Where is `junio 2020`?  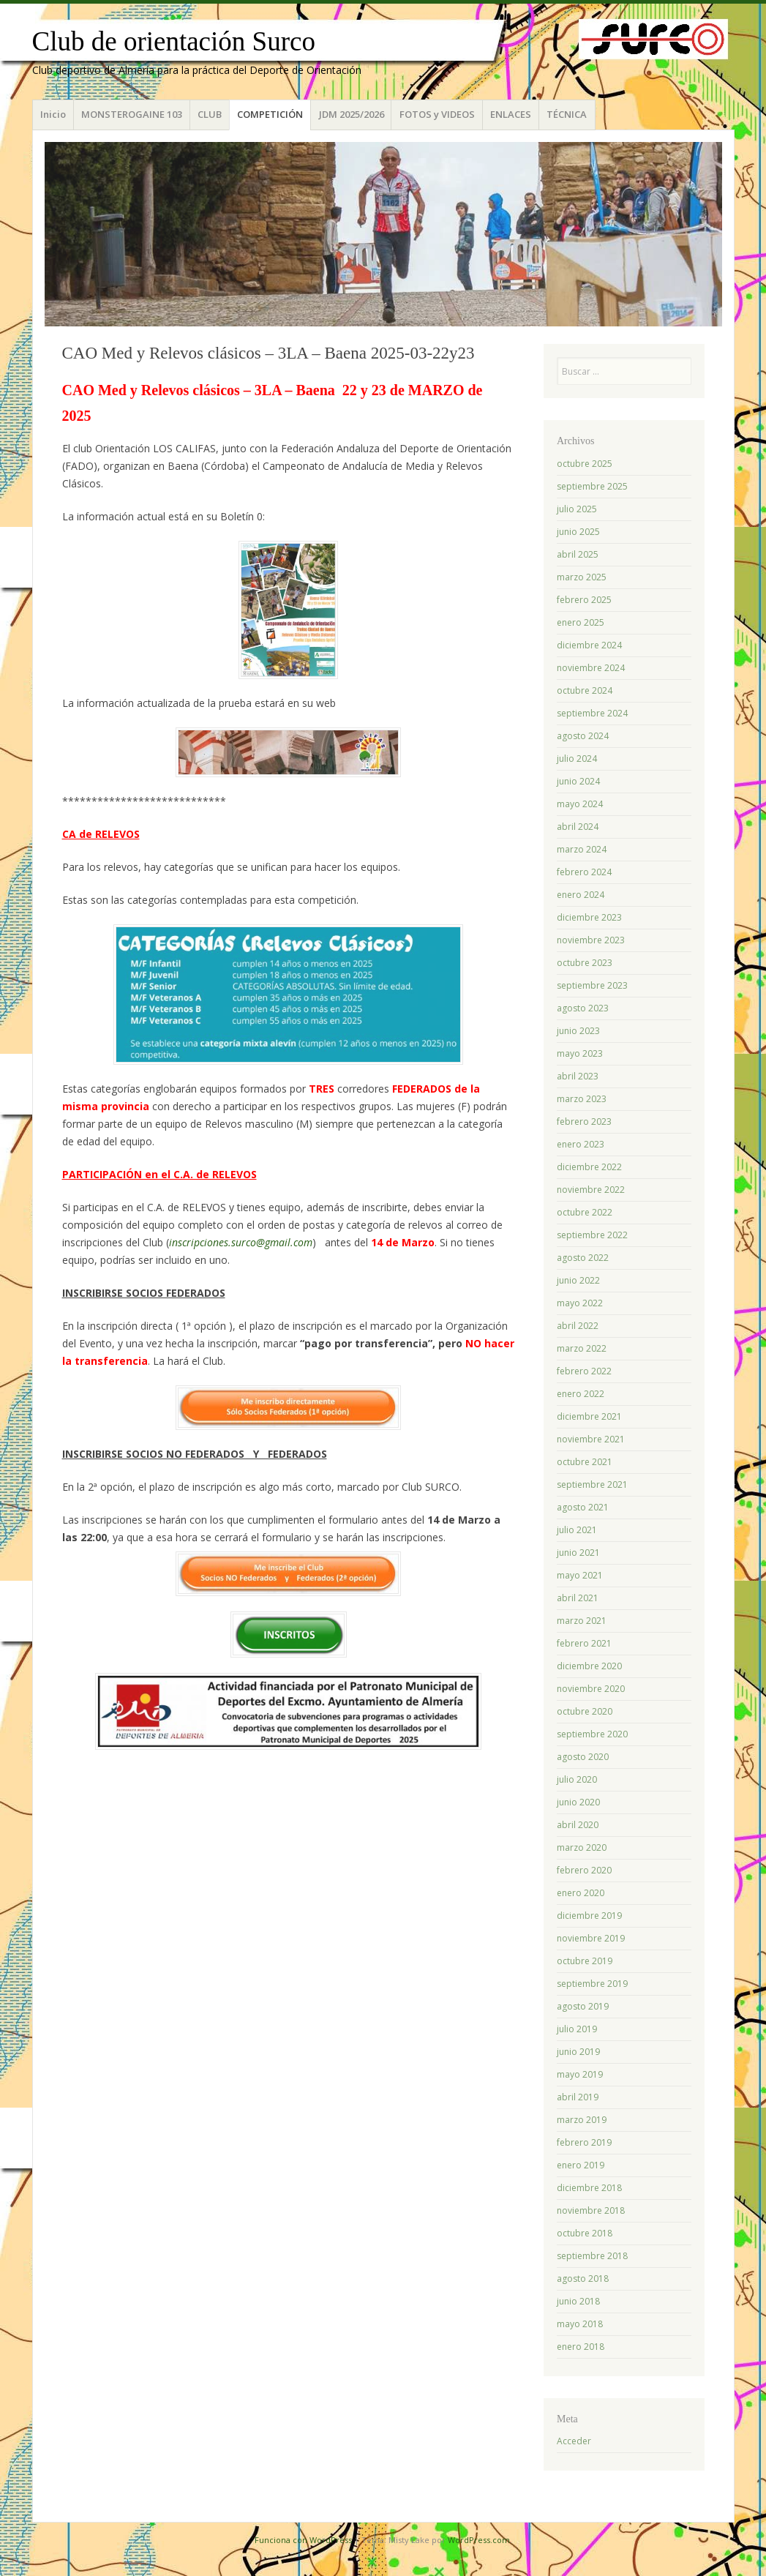
junio 2020 is located at coordinates (578, 1802).